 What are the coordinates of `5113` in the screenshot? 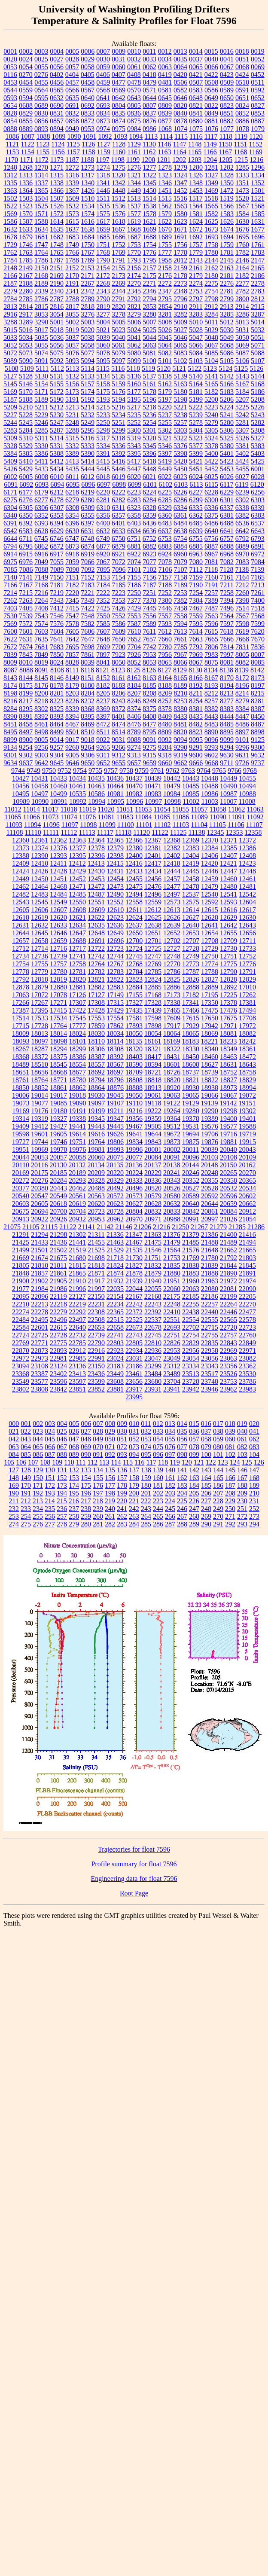 It's located at (72, 368).